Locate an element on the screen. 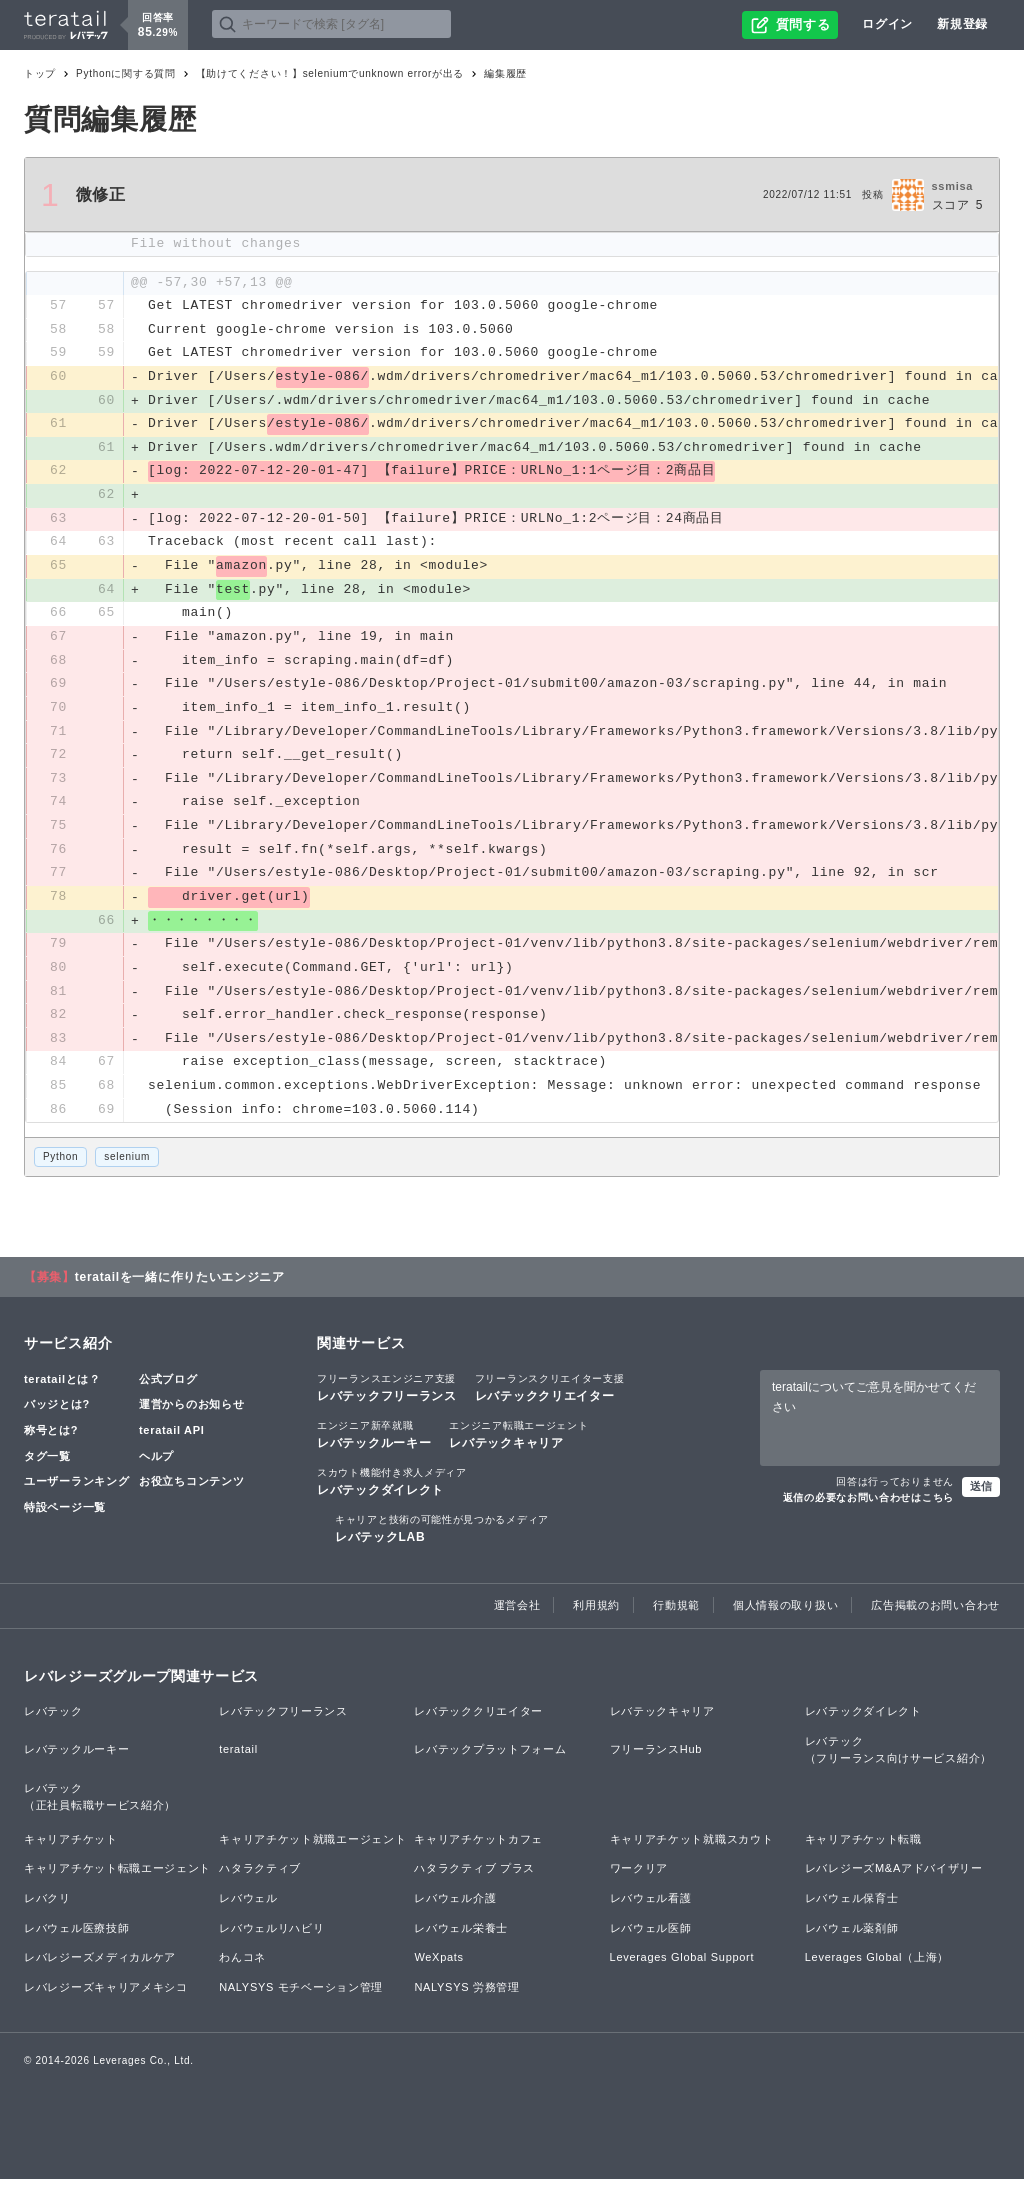 This screenshot has width=1024, height=2189. レバレジーズメディカルケア is located at coordinates (100, 1967).